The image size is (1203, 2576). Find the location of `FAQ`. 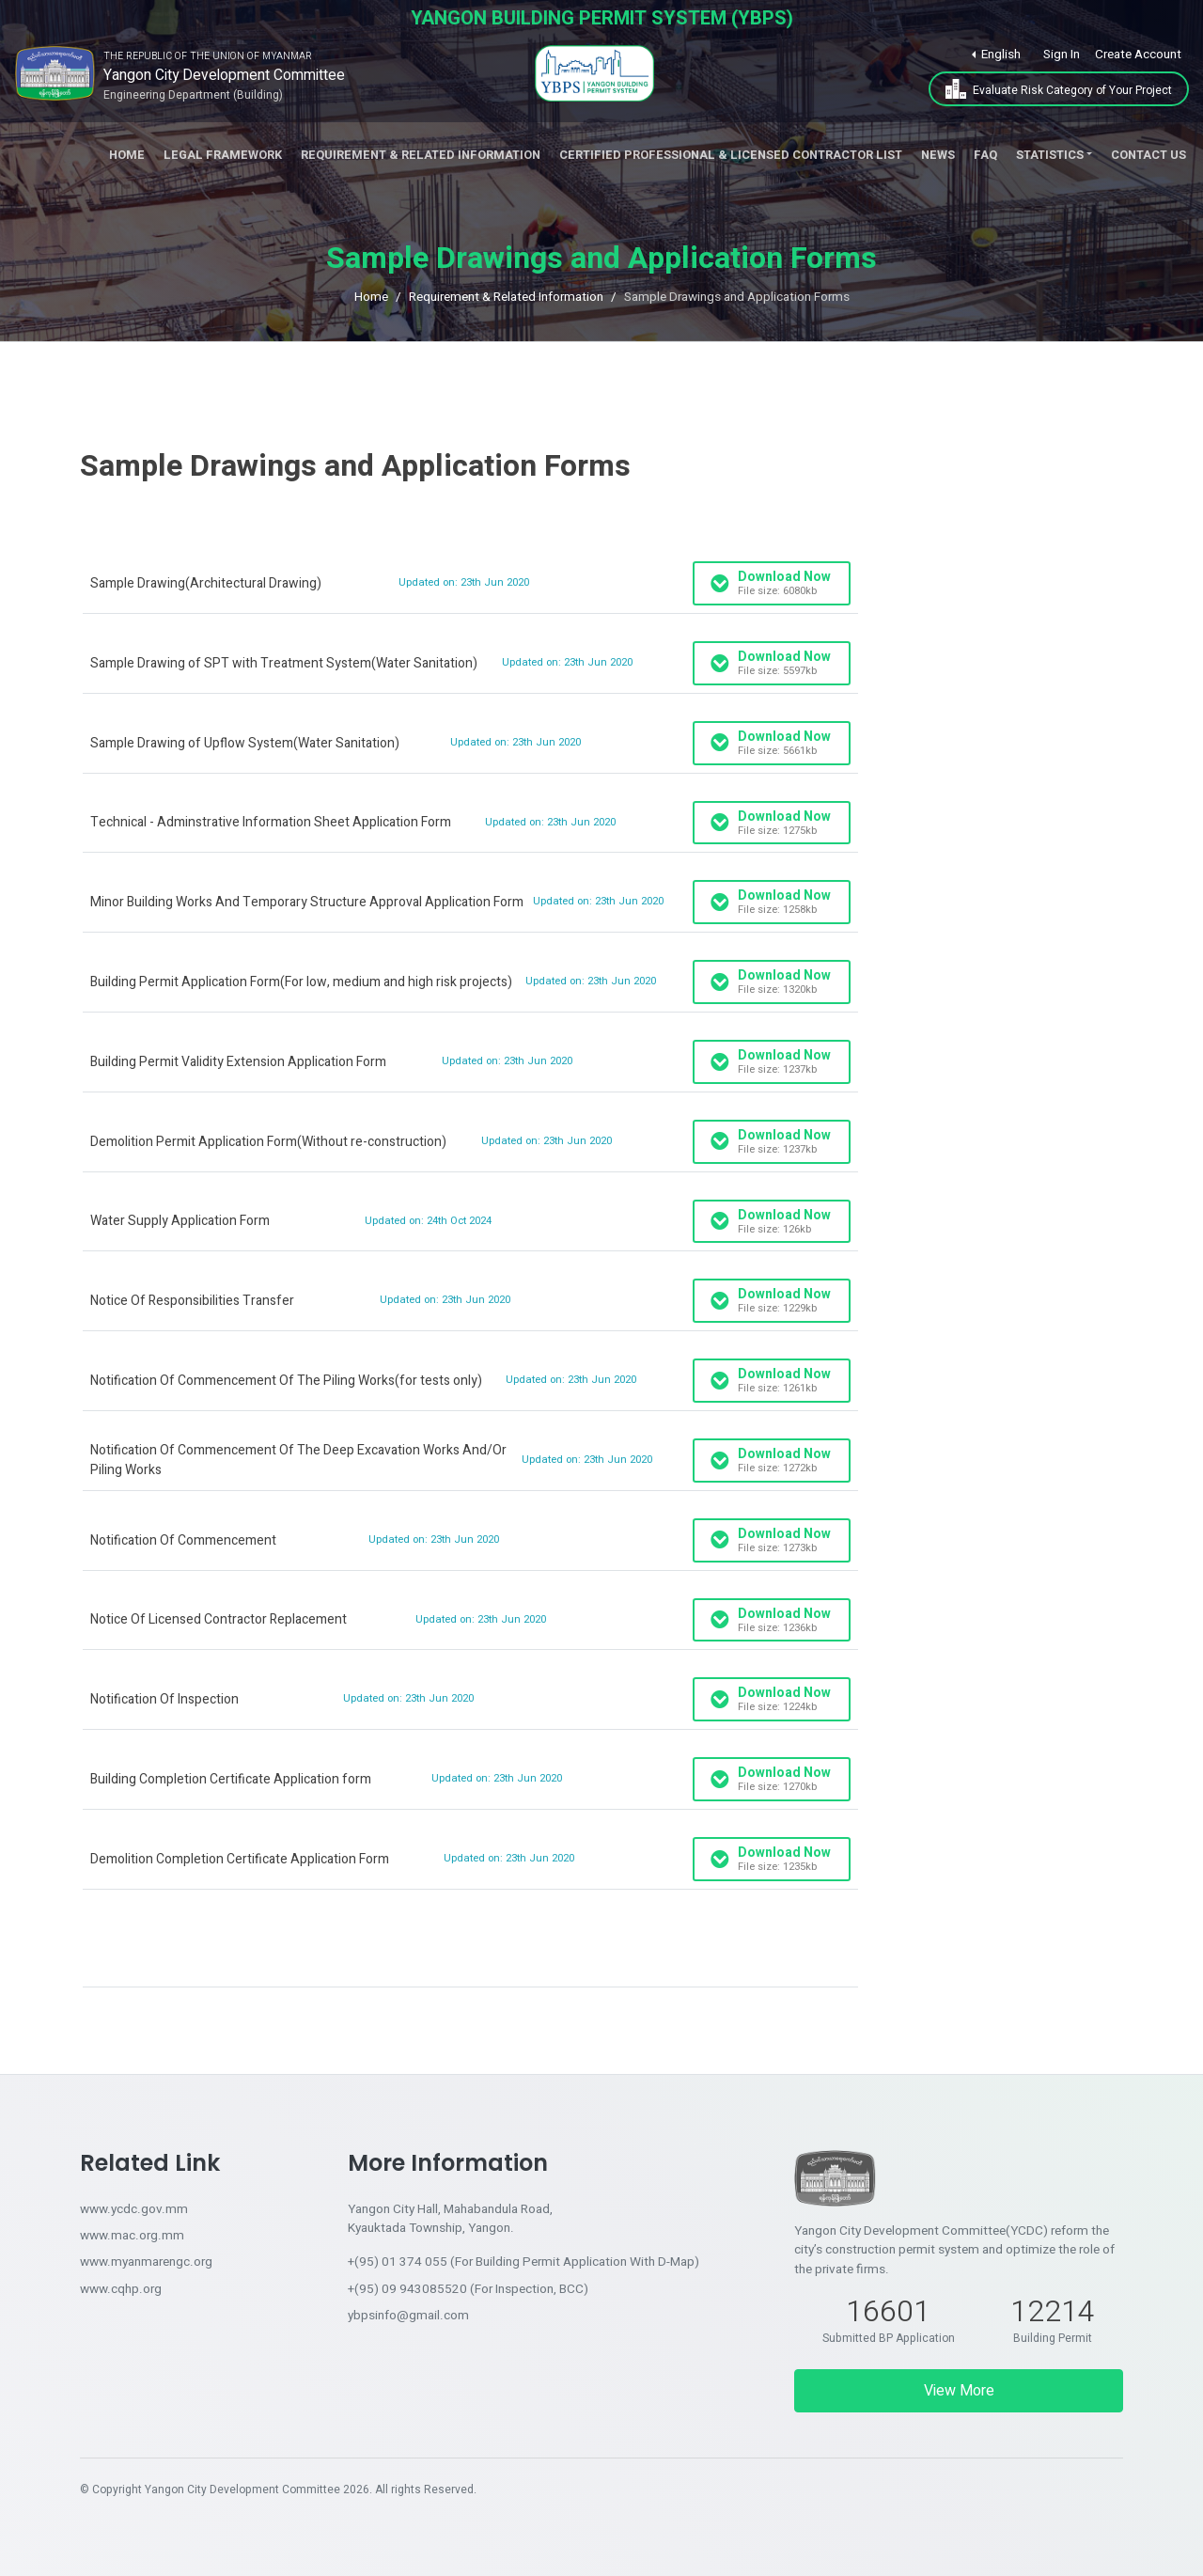

FAQ is located at coordinates (985, 155).